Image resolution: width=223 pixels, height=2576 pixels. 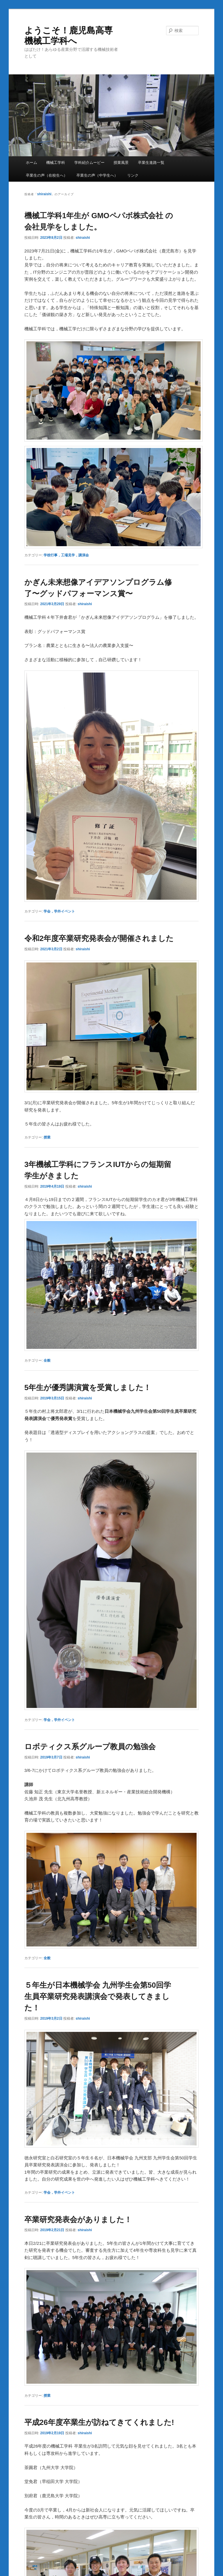 I want to click on 学科紹介ムービー, so click(x=89, y=162).